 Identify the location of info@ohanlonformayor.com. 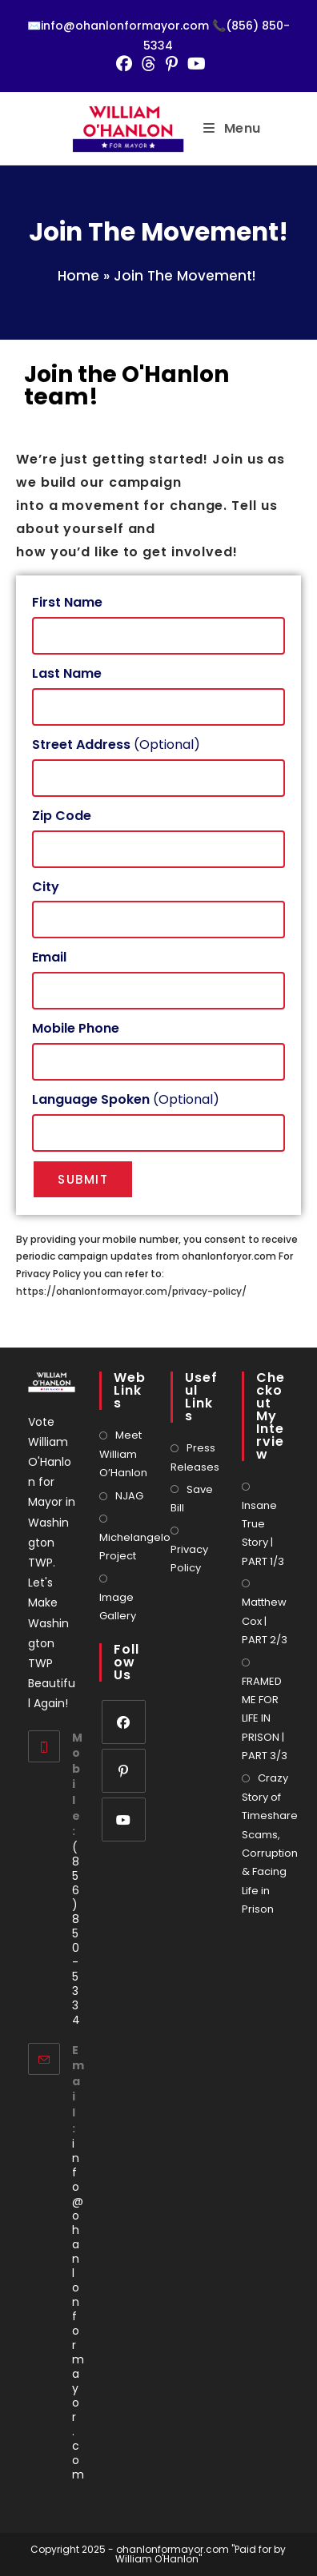
(78, 2309).